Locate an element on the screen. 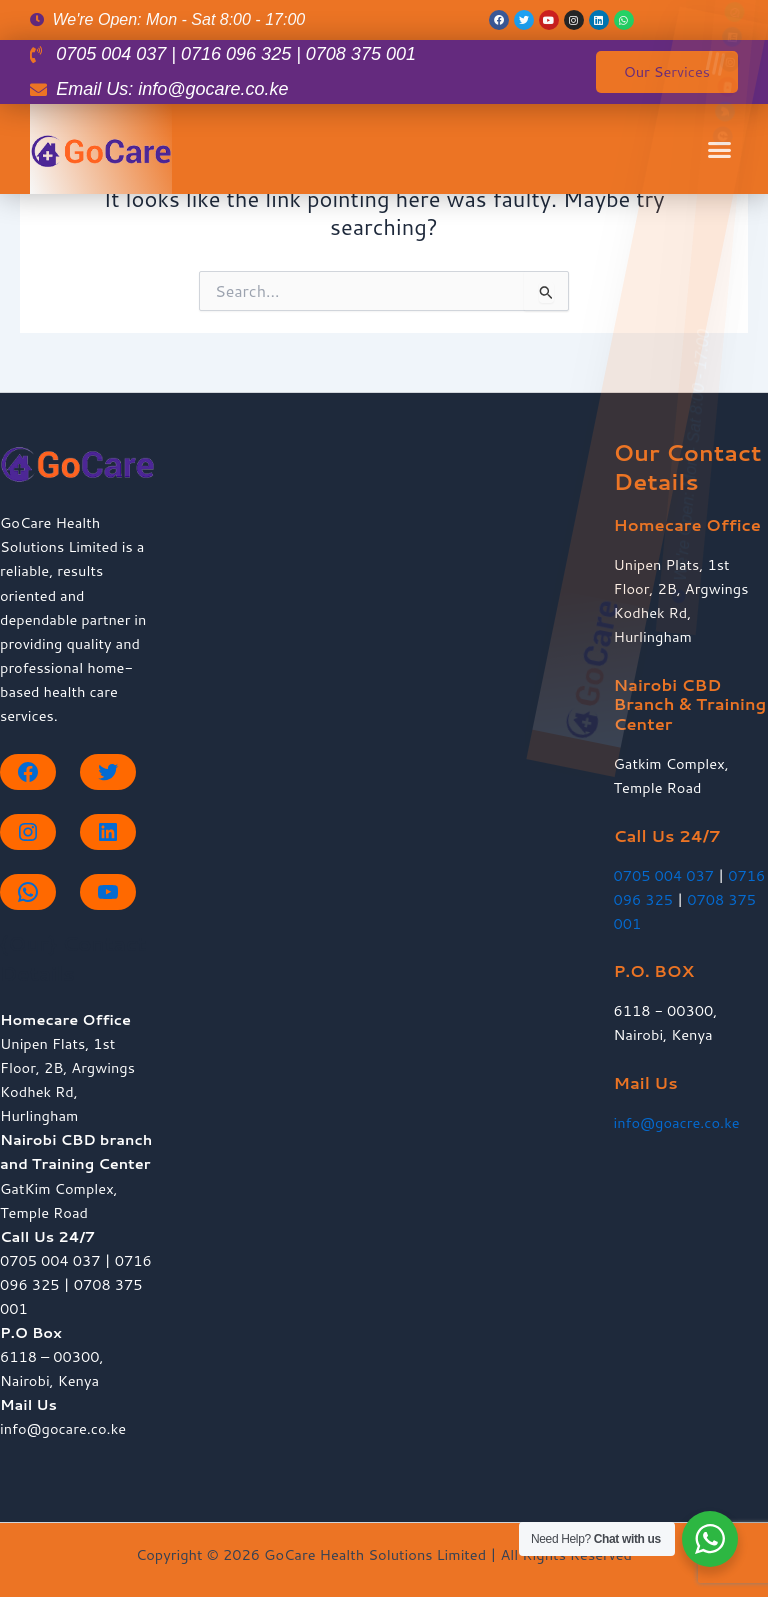 The width and height of the screenshot is (768, 1597). info@goacre.co.ke is located at coordinates (677, 1122).